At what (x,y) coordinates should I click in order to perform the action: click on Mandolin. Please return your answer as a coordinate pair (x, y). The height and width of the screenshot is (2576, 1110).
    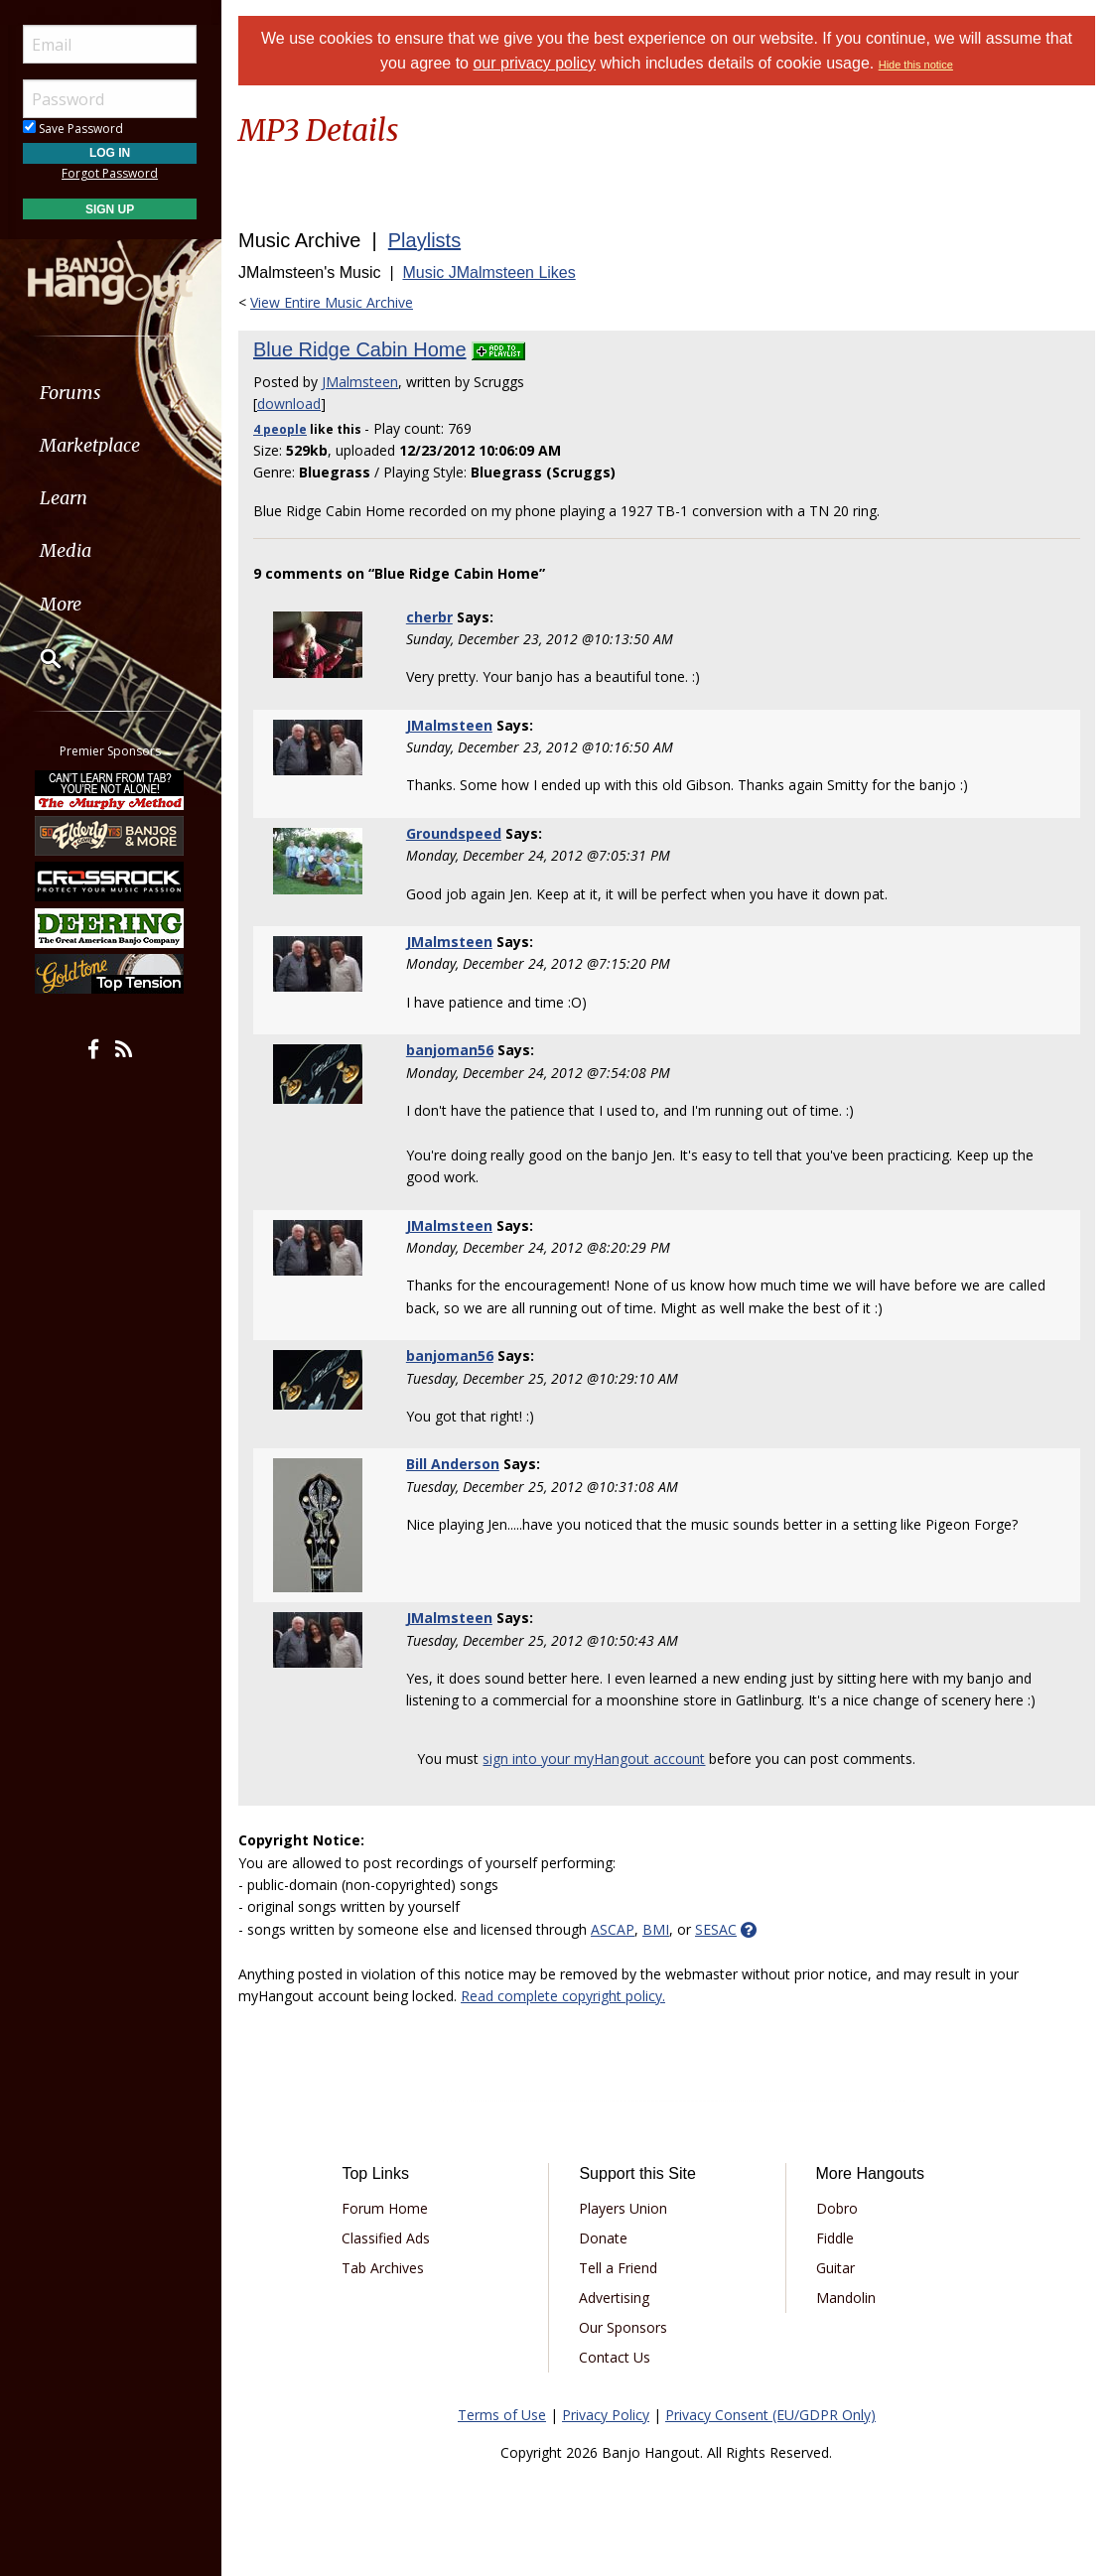
    Looking at the image, I should click on (846, 2297).